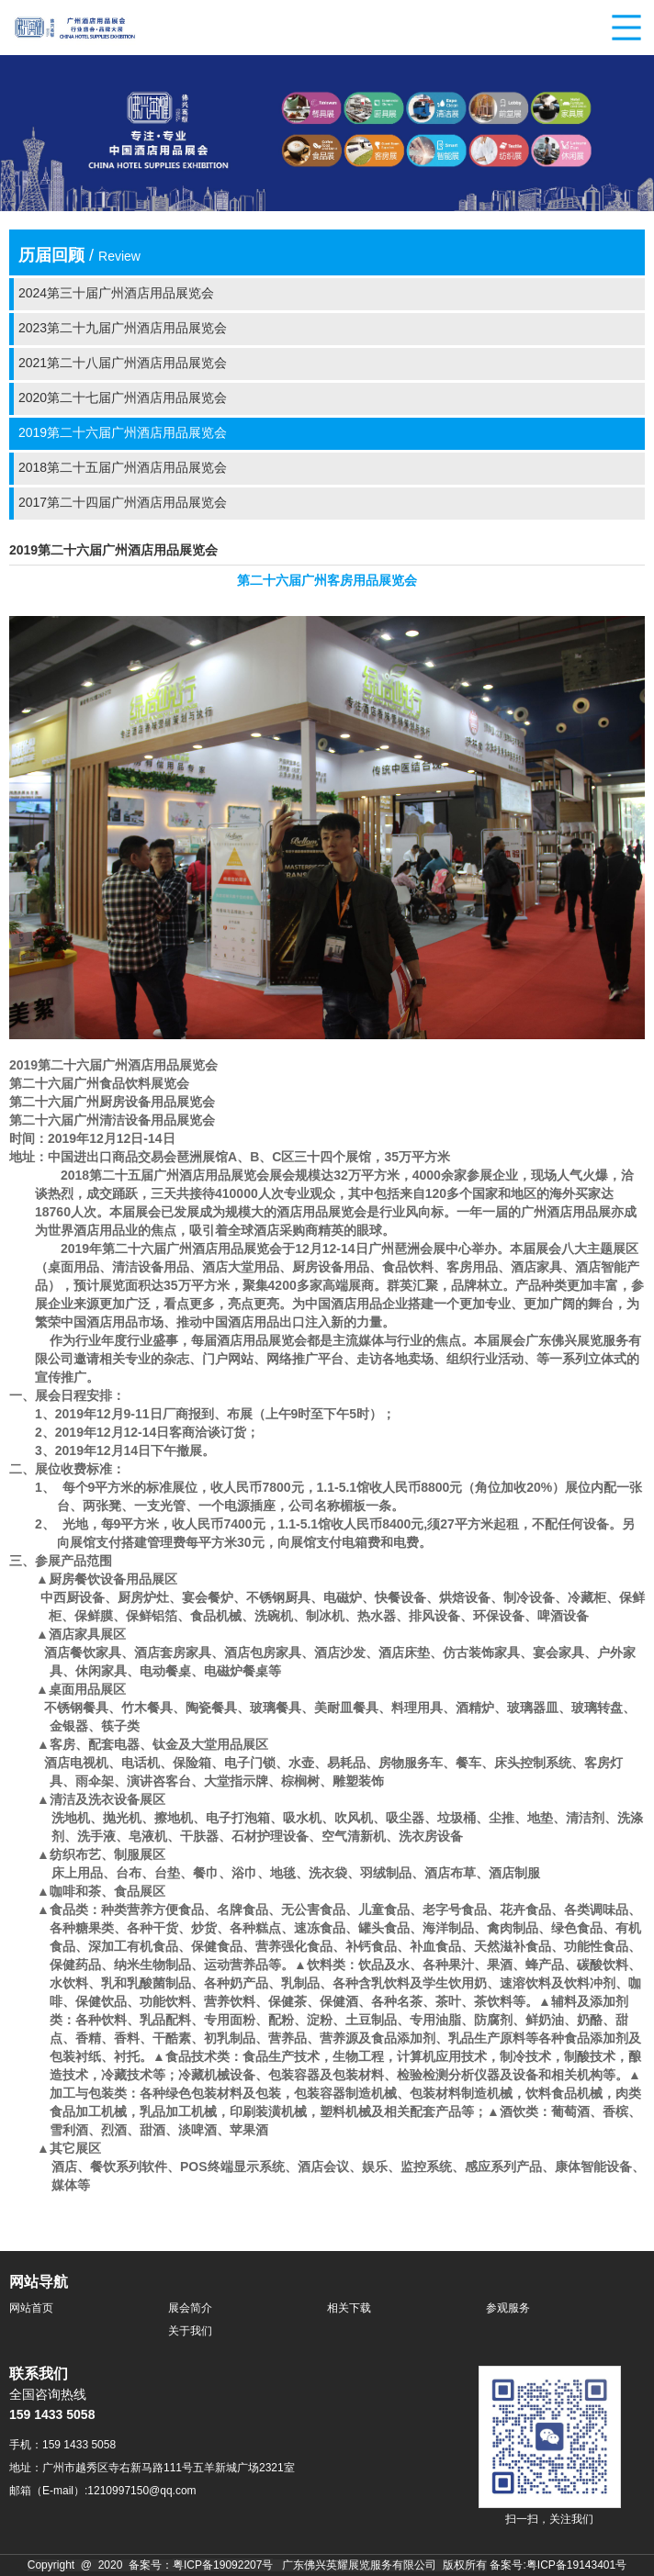 The height and width of the screenshot is (2576, 654). I want to click on 2020第二十七届广州酒店用品展览会, so click(122, 399).